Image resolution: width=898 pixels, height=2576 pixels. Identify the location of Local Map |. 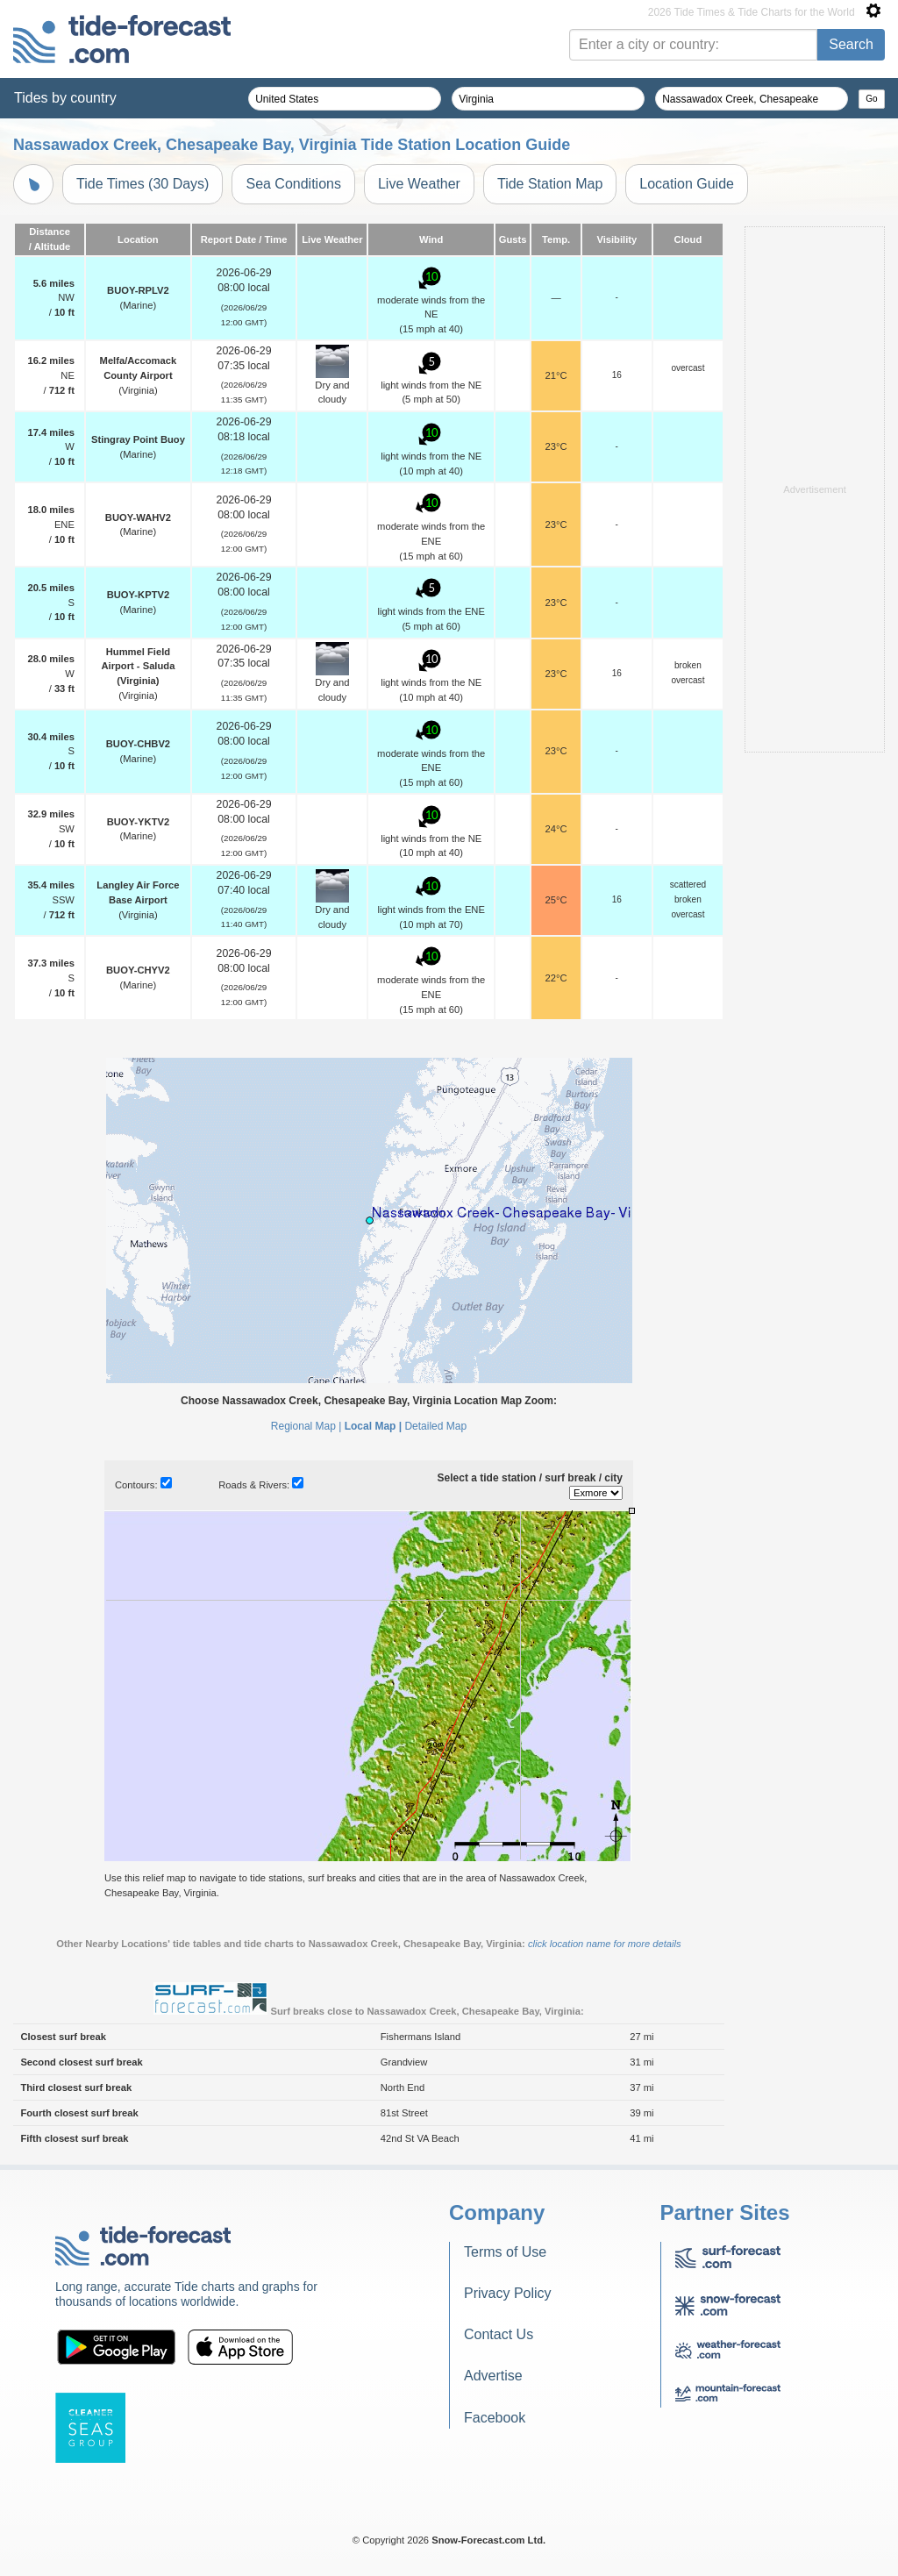
(373, 1426).